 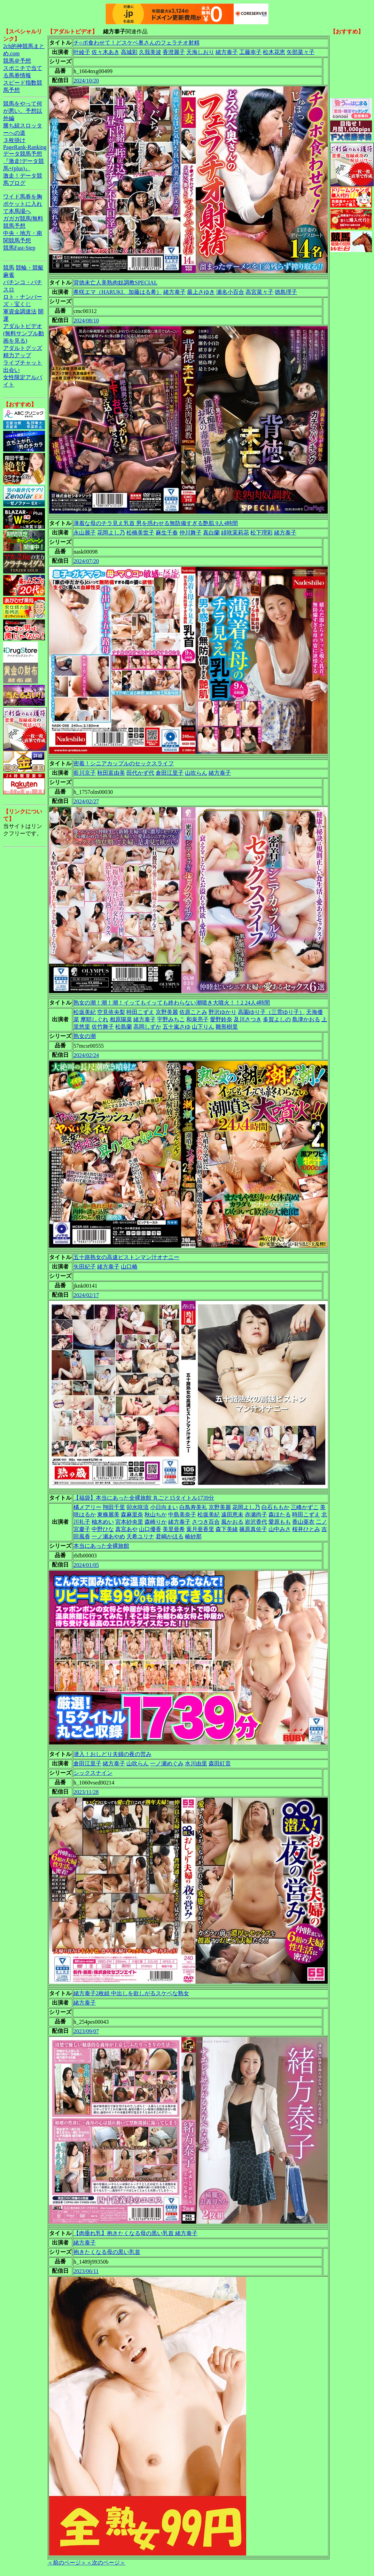 What do you see at coordinates (126, 1529) in the screenshot?
I see `真宮あや` at bounding box center [126, 1529].